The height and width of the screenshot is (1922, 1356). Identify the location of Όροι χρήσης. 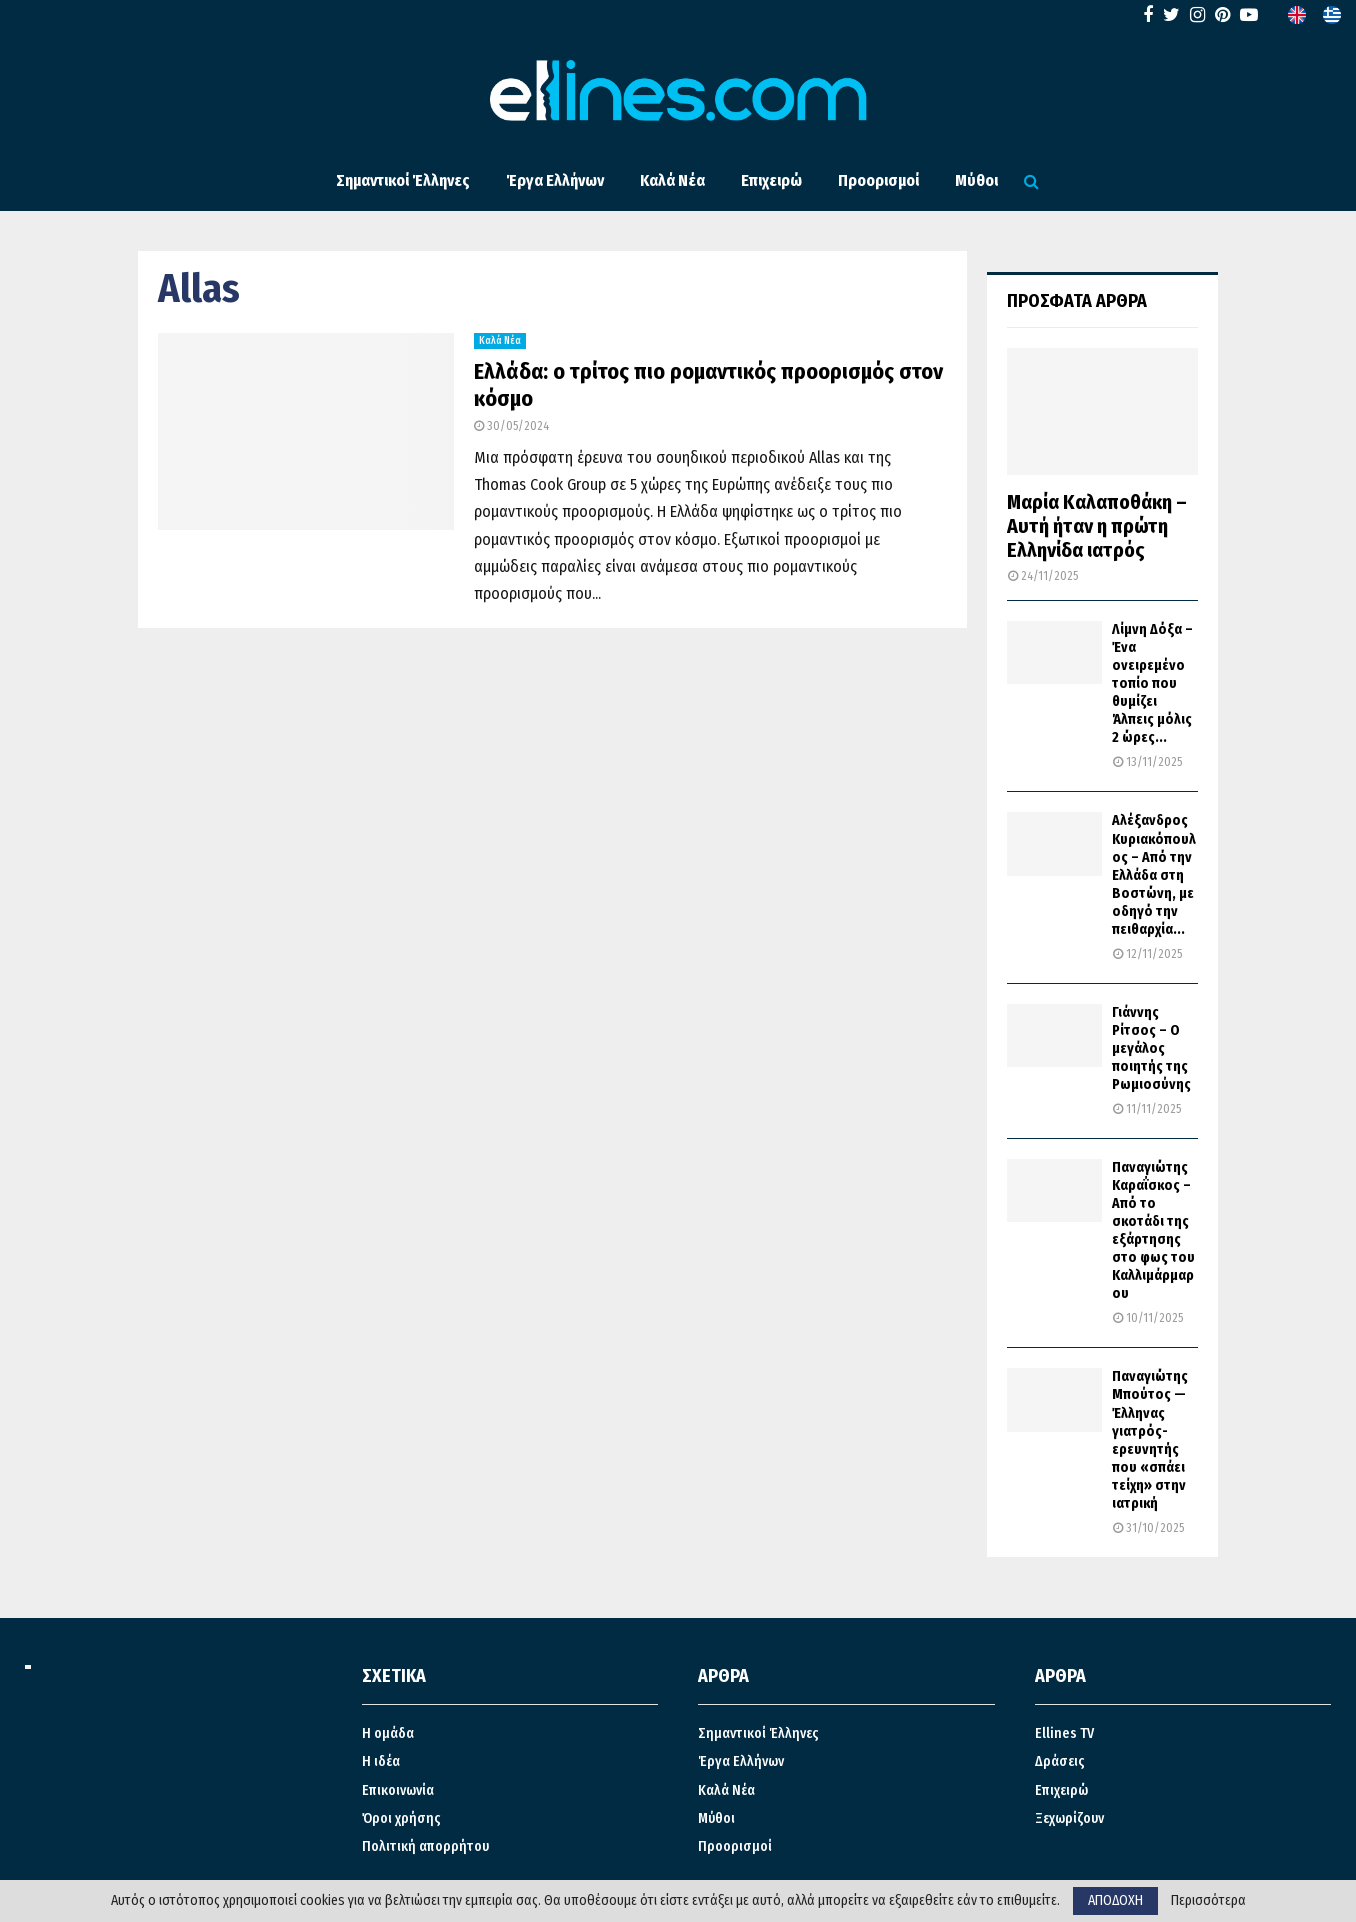
(401, 1818).